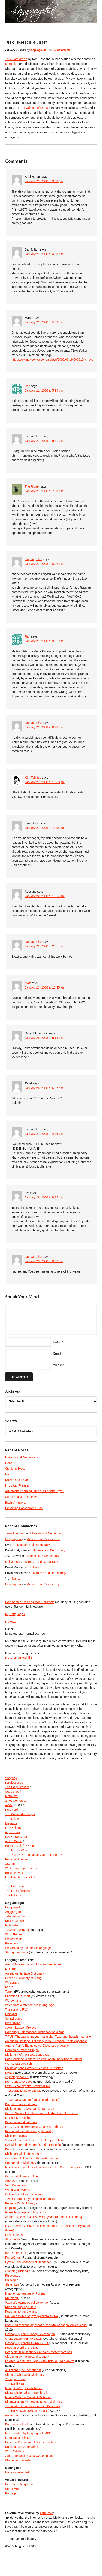 Image resolution: width=102 pixels, height=2576 pixels. What do you see at coordinates (14, 1782) in the screenshot?
I see `Kaleidoscope` at bounding box center [14, 1782].